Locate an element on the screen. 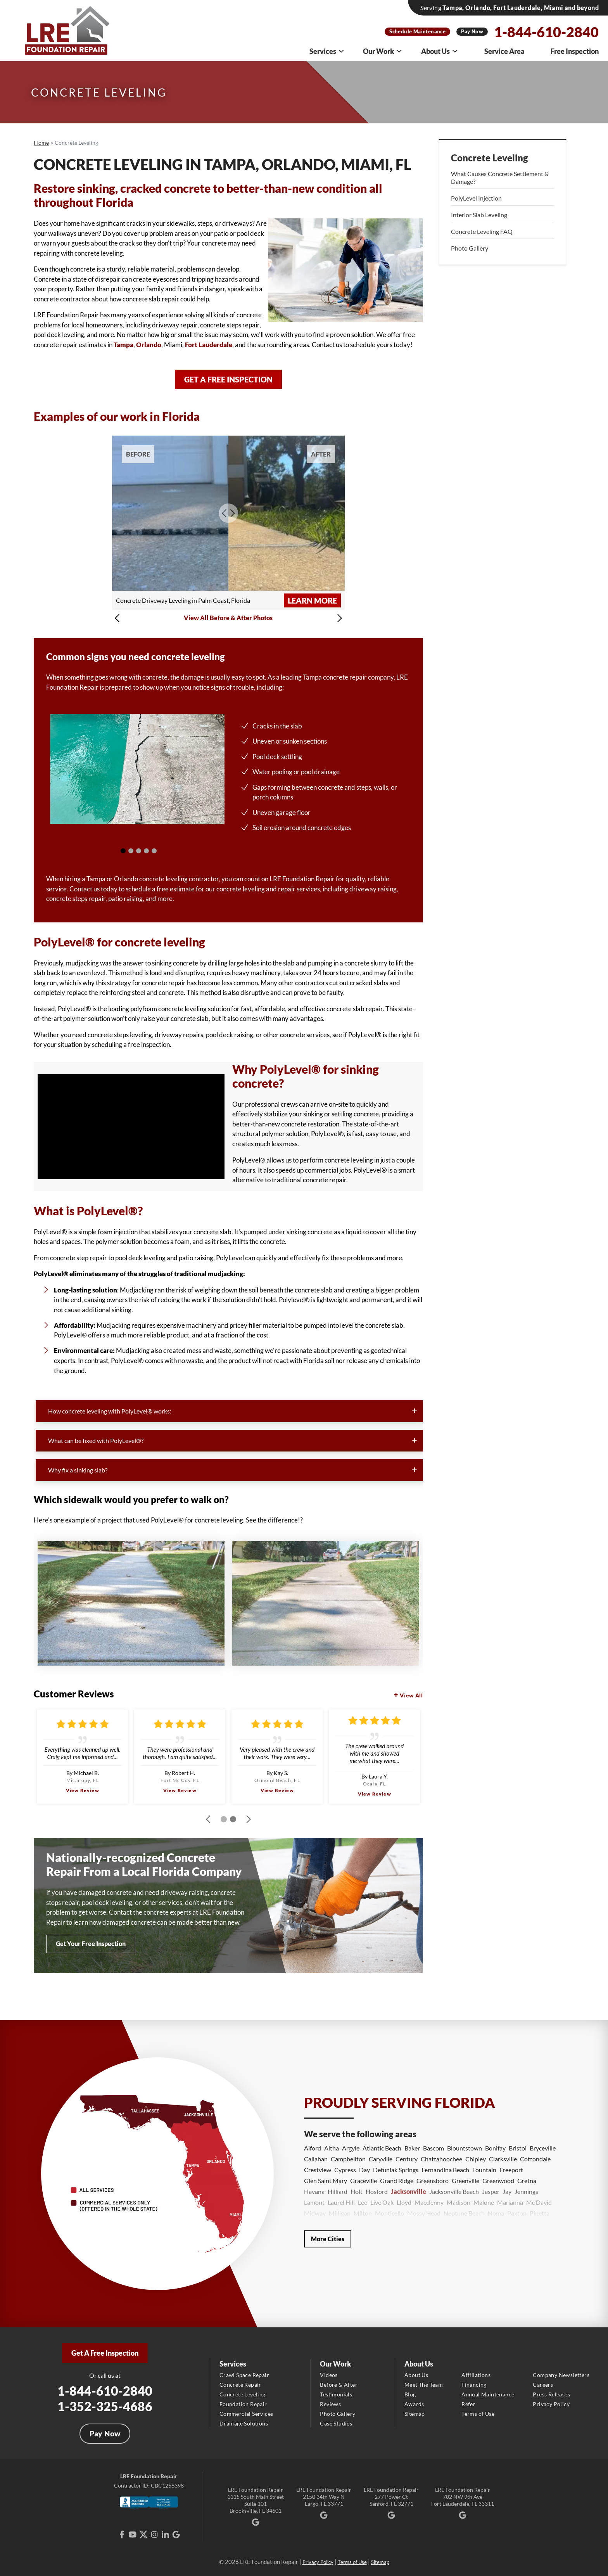 This screenshot has height=2576, width=608. Awards is located at coordinates (414, 2404).